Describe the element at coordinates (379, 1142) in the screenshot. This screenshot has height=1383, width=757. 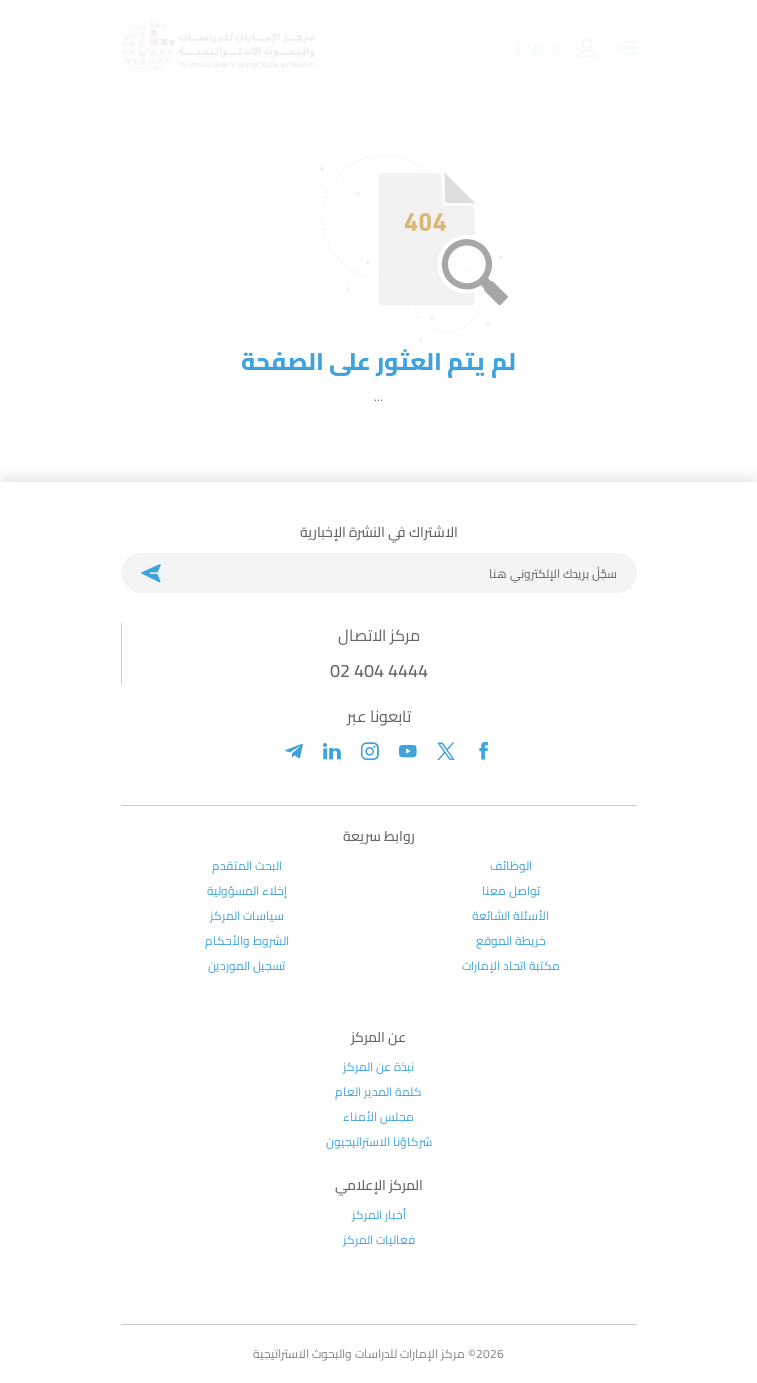
I see `شركاؤنا الاستراتيجيون` at that location.